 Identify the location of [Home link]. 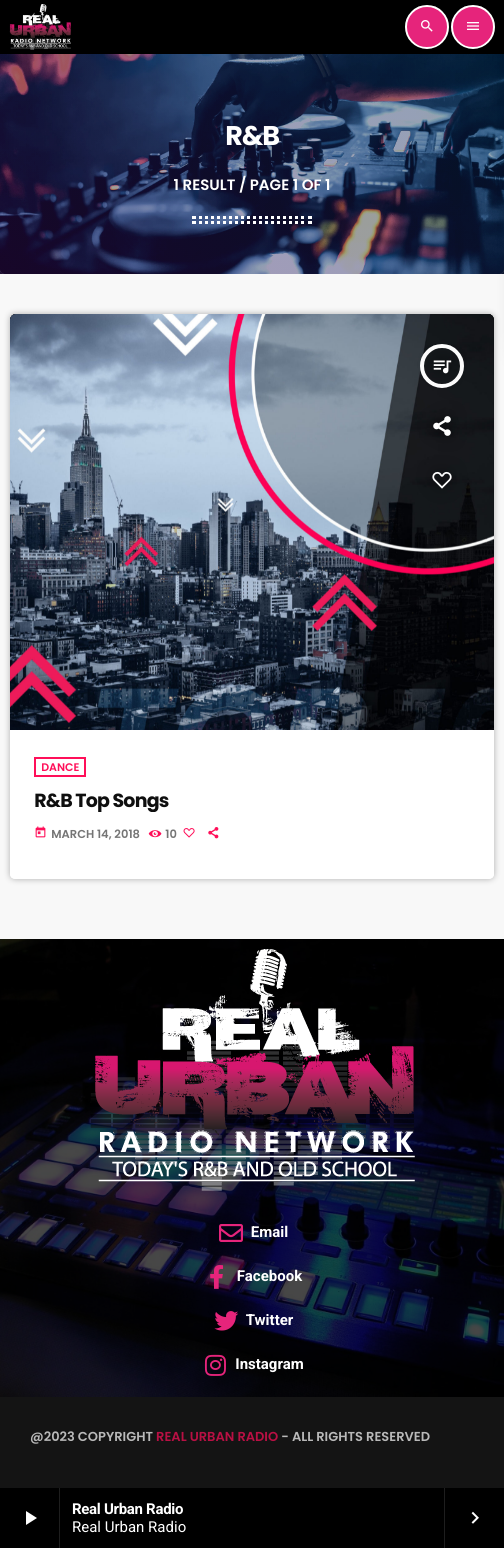
(40, 27).